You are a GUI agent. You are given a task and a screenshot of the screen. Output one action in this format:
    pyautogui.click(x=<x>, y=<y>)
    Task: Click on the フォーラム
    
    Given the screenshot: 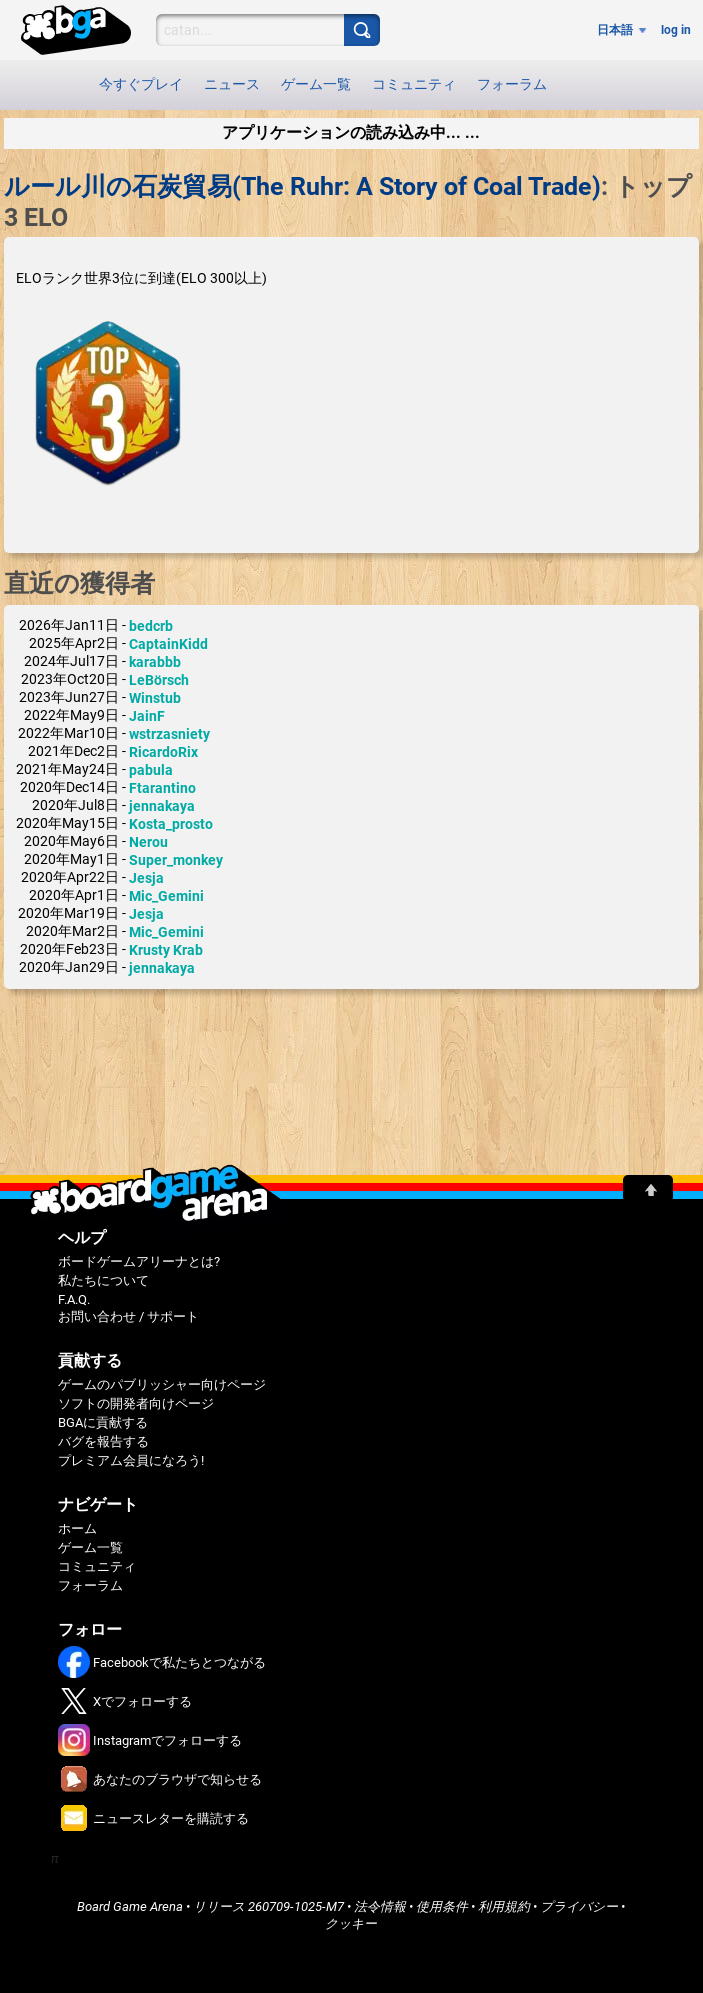 What is the action you would take?
    pyautogui.click(x=512, y=84)
    